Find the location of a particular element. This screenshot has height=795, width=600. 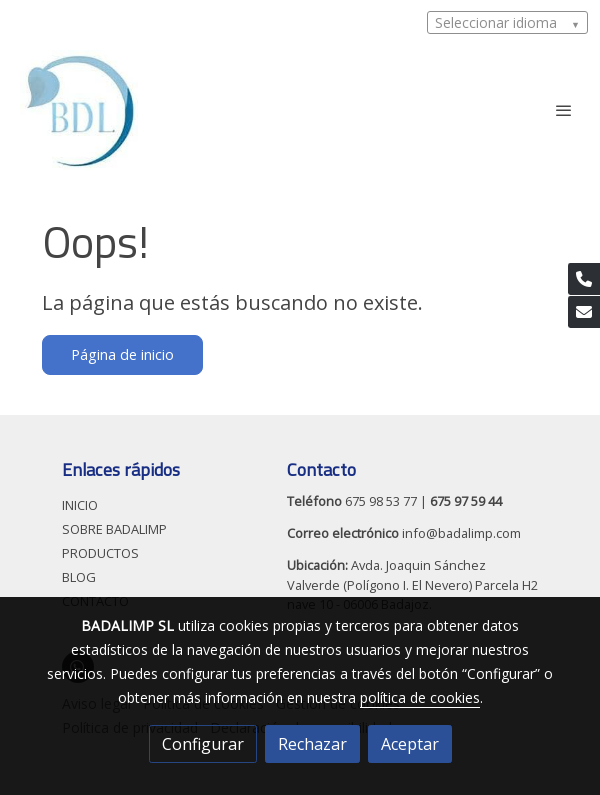

[abrir menu] is located at coordinates (564, 110).